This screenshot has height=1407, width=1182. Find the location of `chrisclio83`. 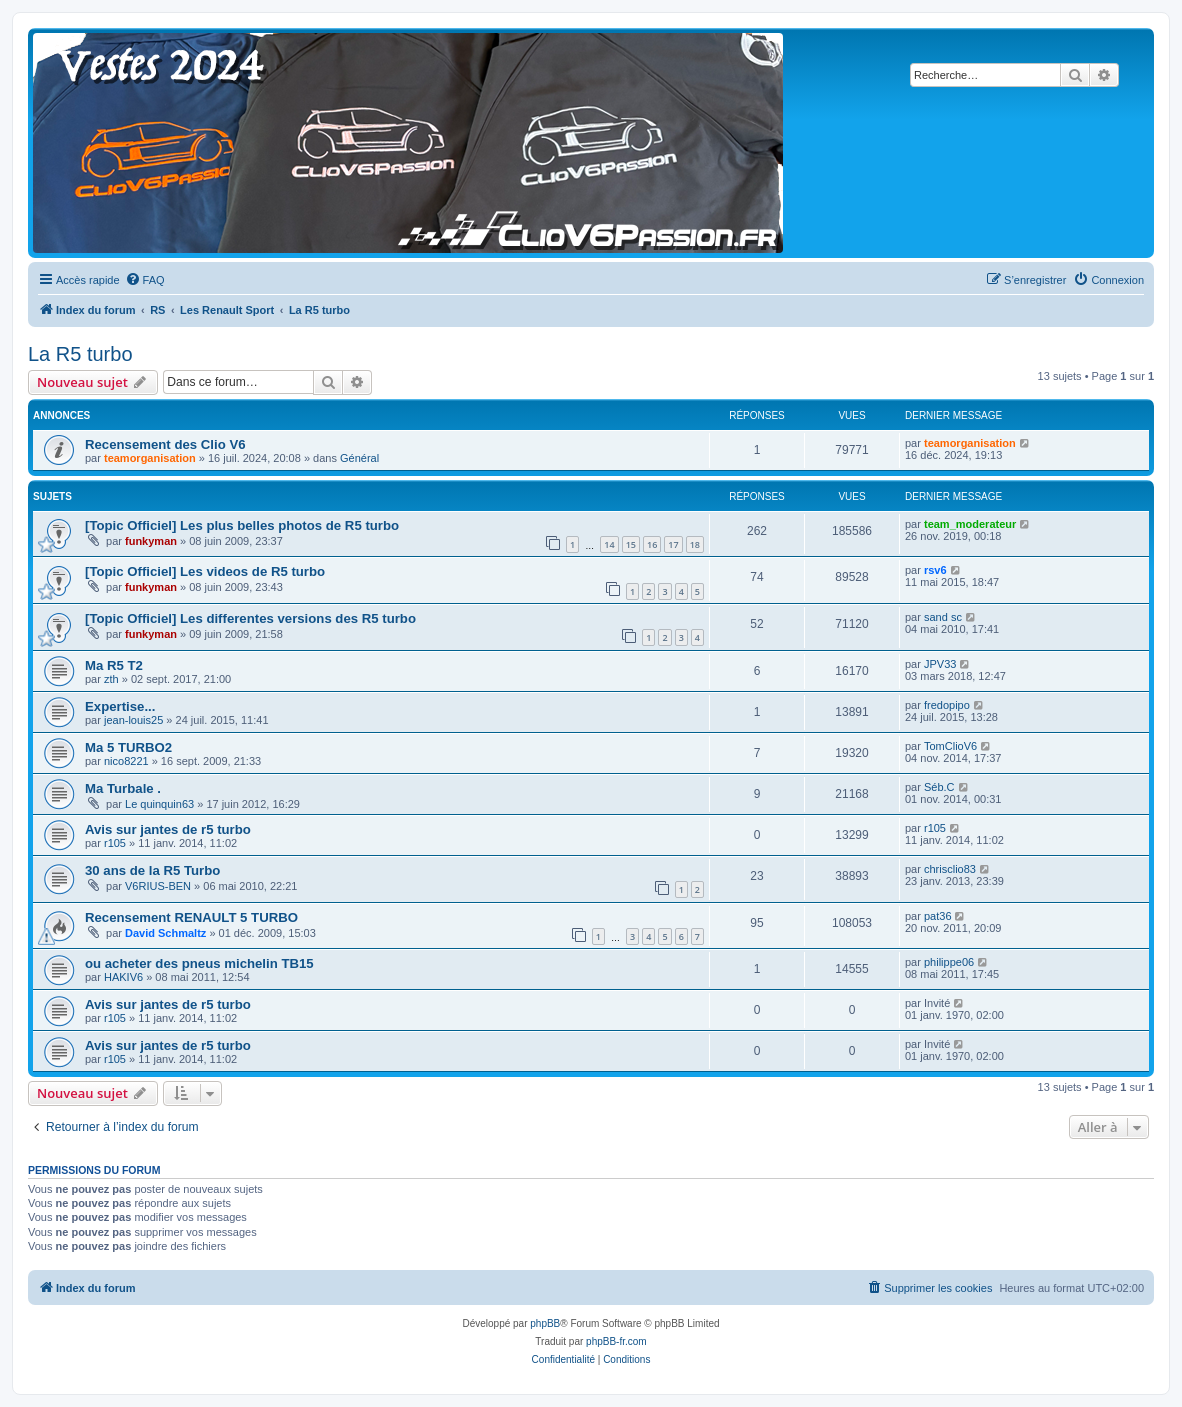

chrisclio83 is located at coordinates (950, 869).